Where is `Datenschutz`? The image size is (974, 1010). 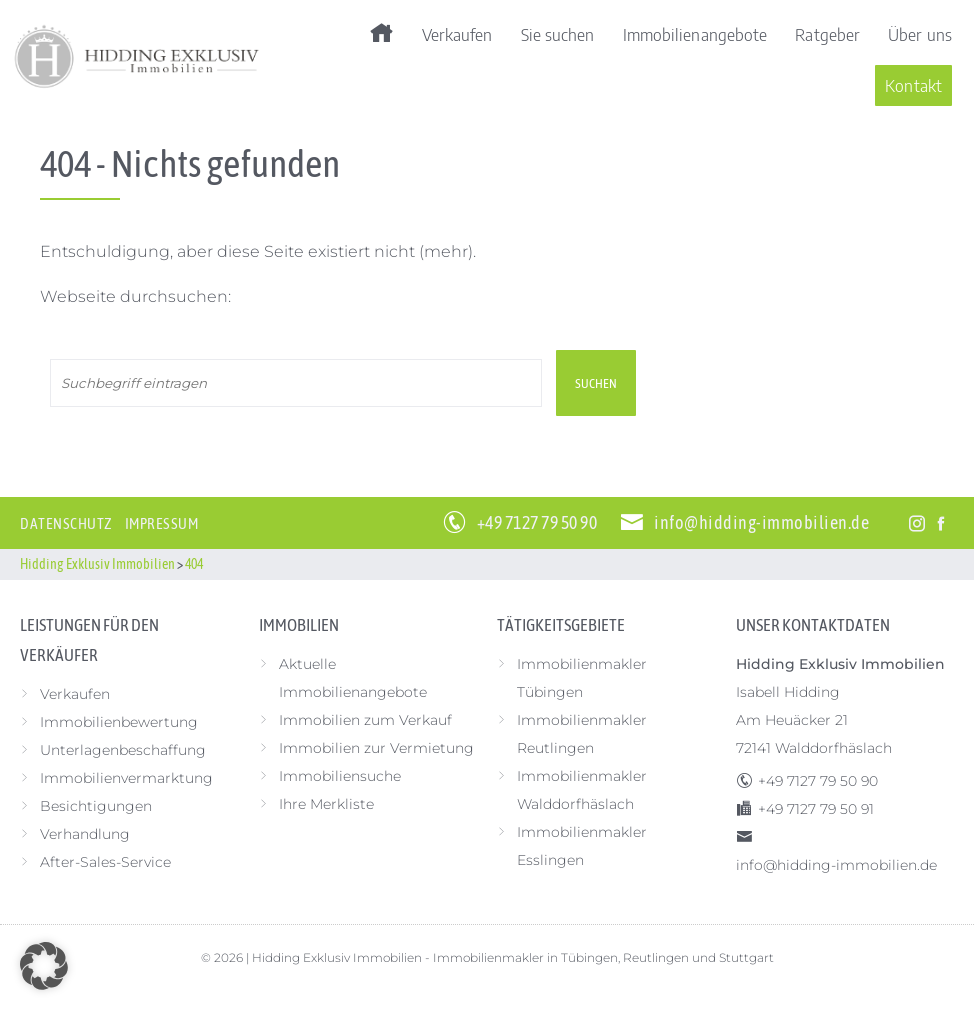
Datenschutz is located at coordinates (66, 523).